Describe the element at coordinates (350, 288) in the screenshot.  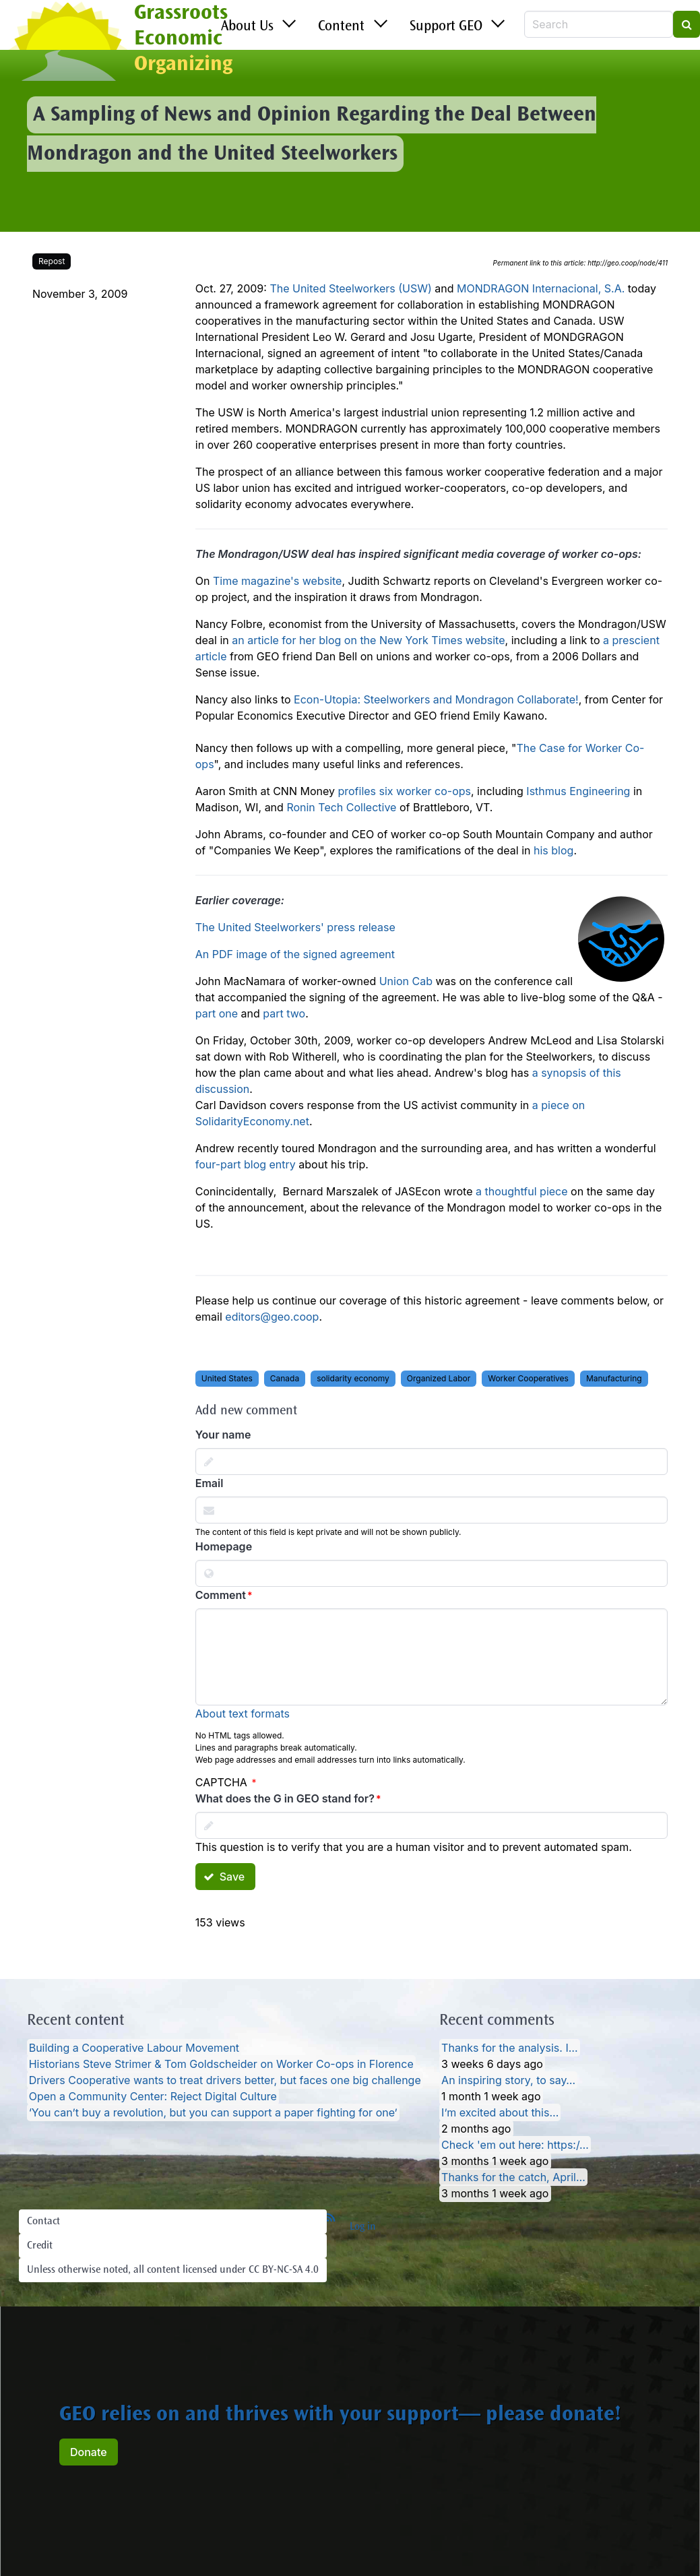
I see `The United Steelworkers (USW)` at that location.